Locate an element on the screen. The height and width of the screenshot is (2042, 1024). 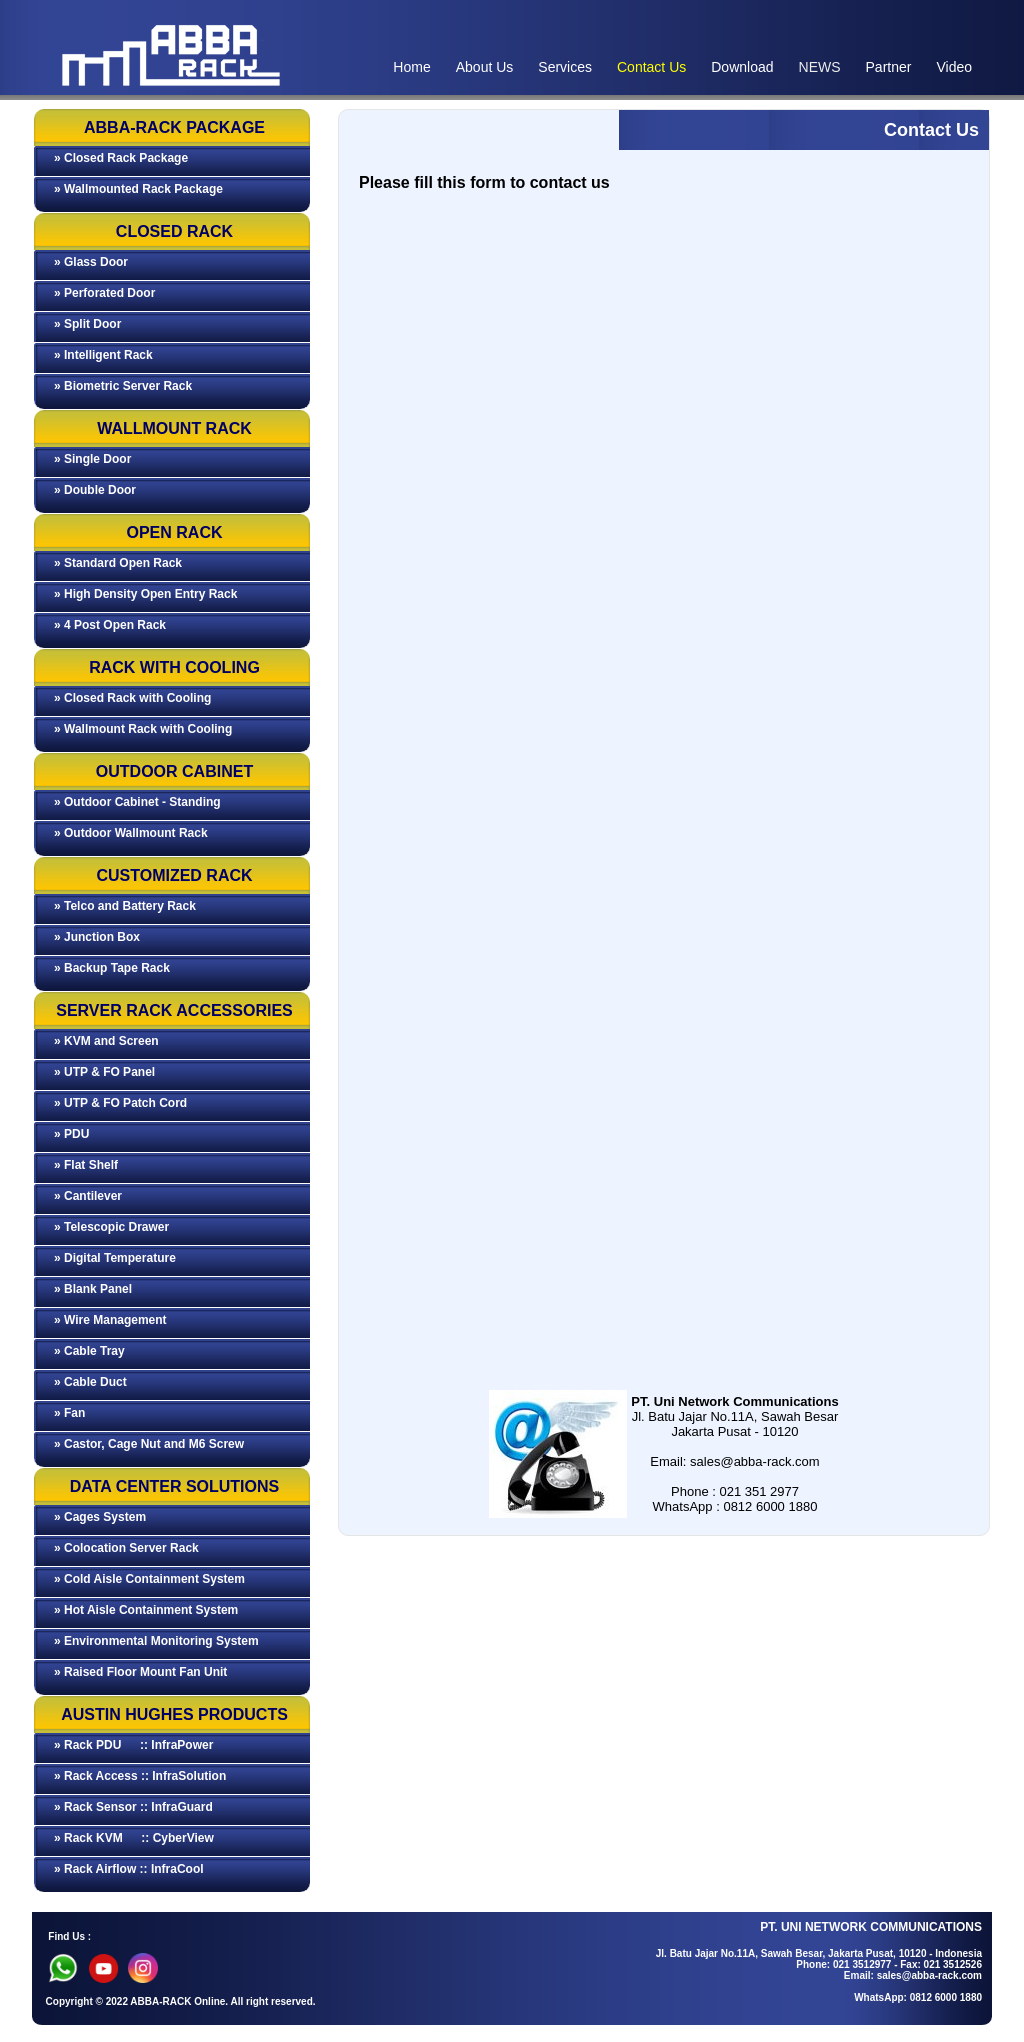
» Rack Airflow :: InfraCool is located at coordinates (129, 1869).